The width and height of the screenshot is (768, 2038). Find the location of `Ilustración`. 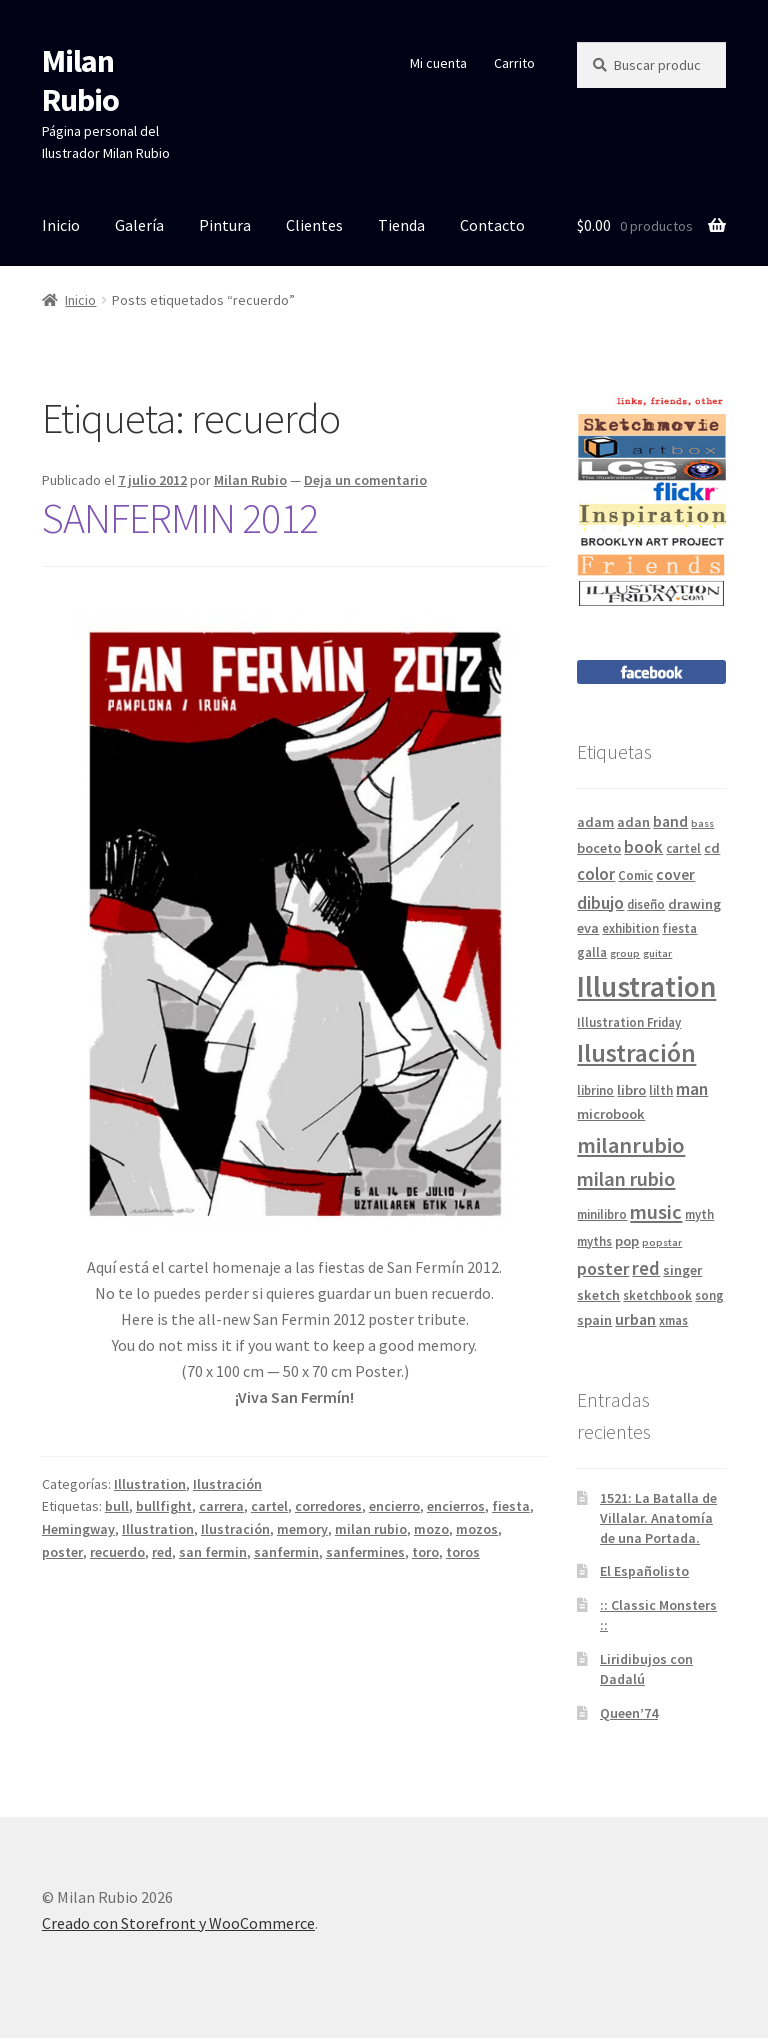

Ilustración is located at coordinates (227, 1484).